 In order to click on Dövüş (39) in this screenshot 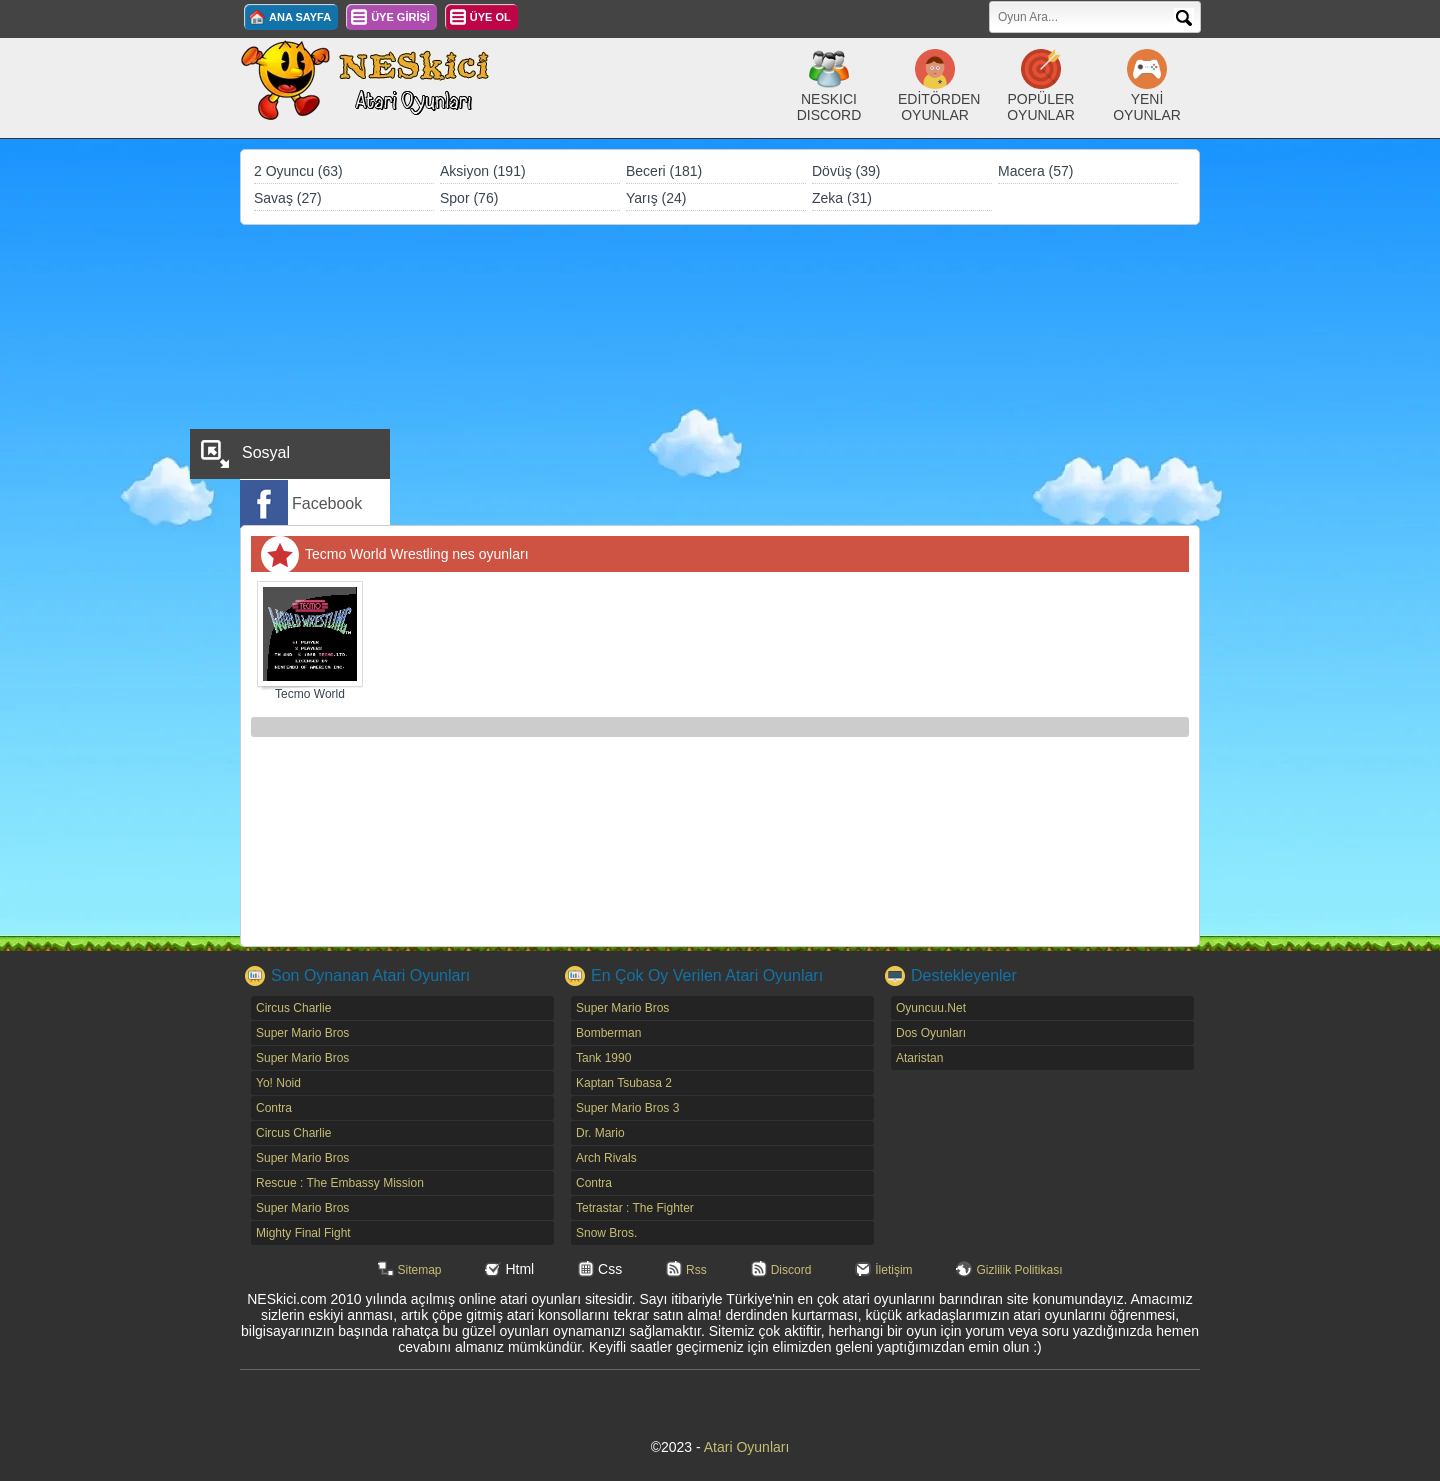, I will do `click(846, 171)`.